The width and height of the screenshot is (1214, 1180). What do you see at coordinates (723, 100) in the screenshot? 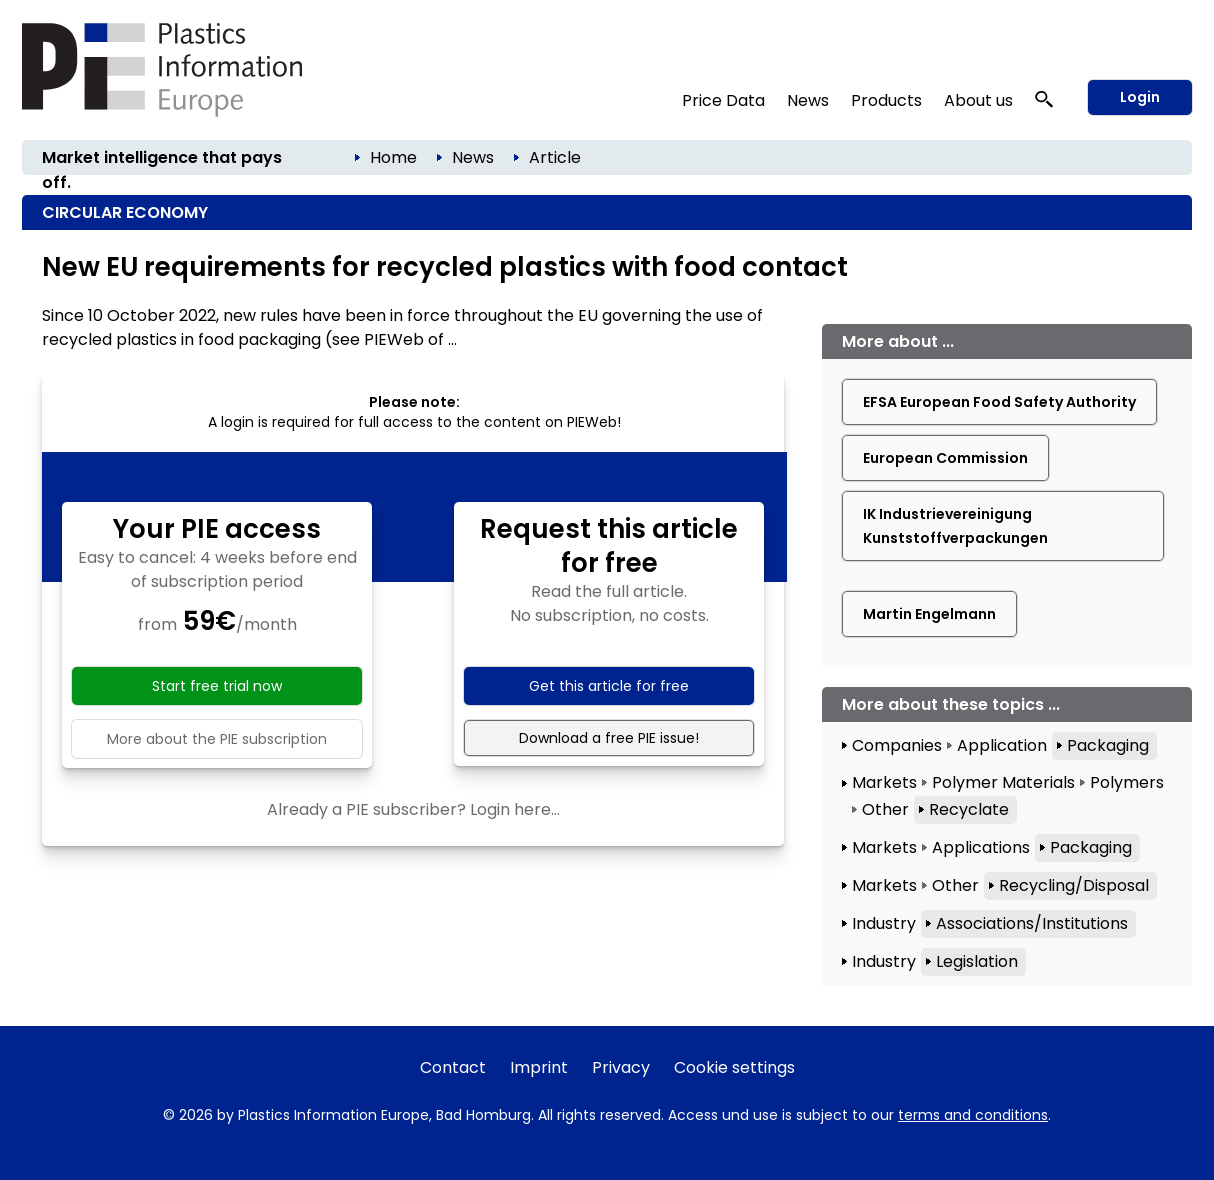
I see `Price Data` at bounding box center [723, 100].